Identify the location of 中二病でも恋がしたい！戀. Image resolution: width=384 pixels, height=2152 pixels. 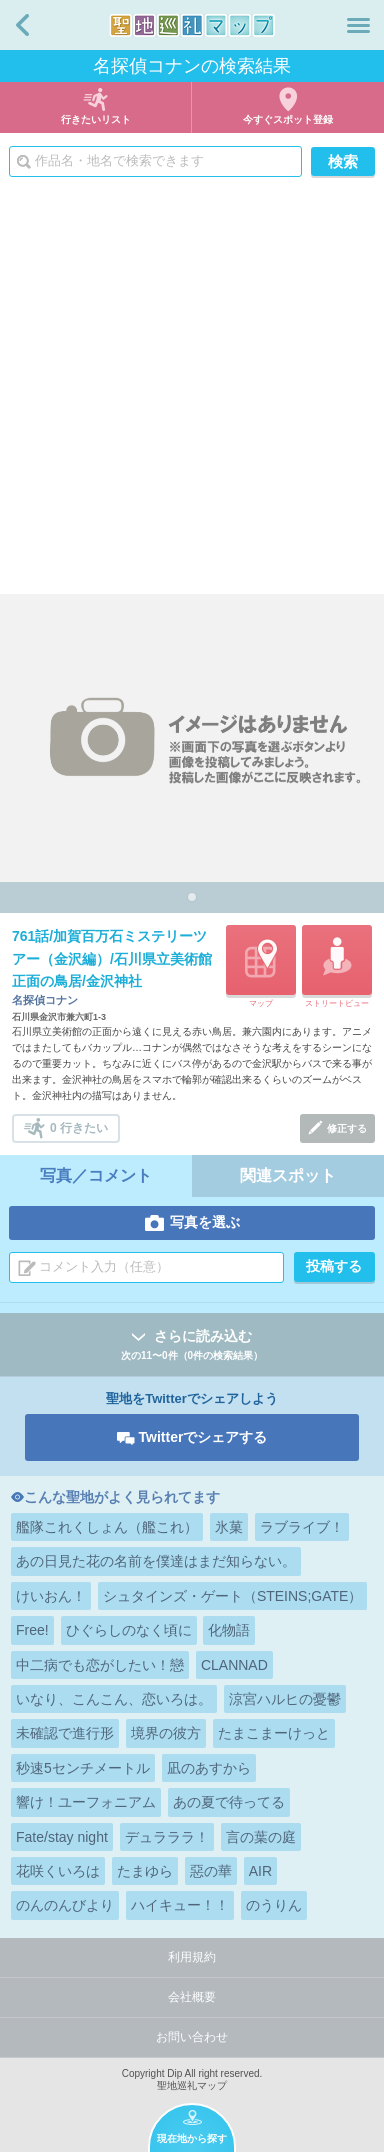
(100, 1665).